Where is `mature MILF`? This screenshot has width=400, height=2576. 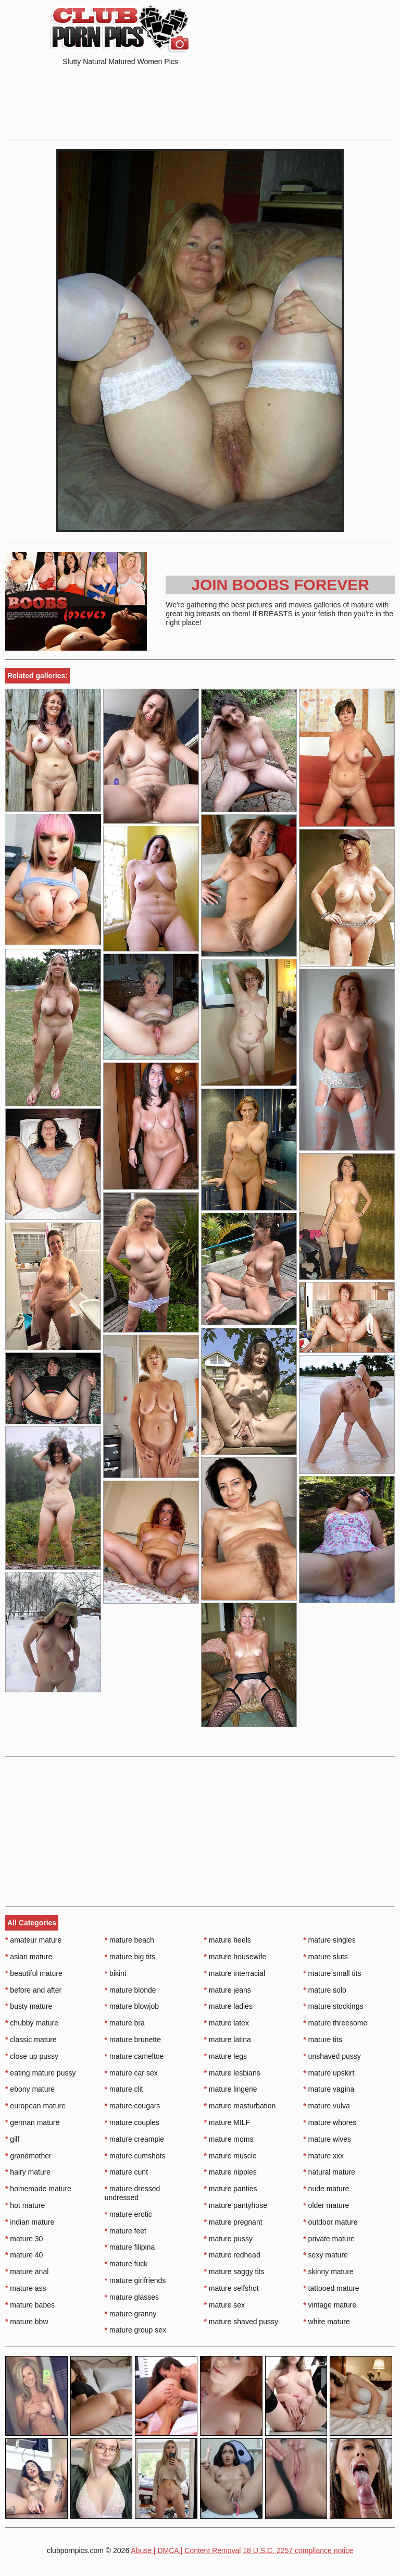
mature MILF is located at coordinates (227, 2122).